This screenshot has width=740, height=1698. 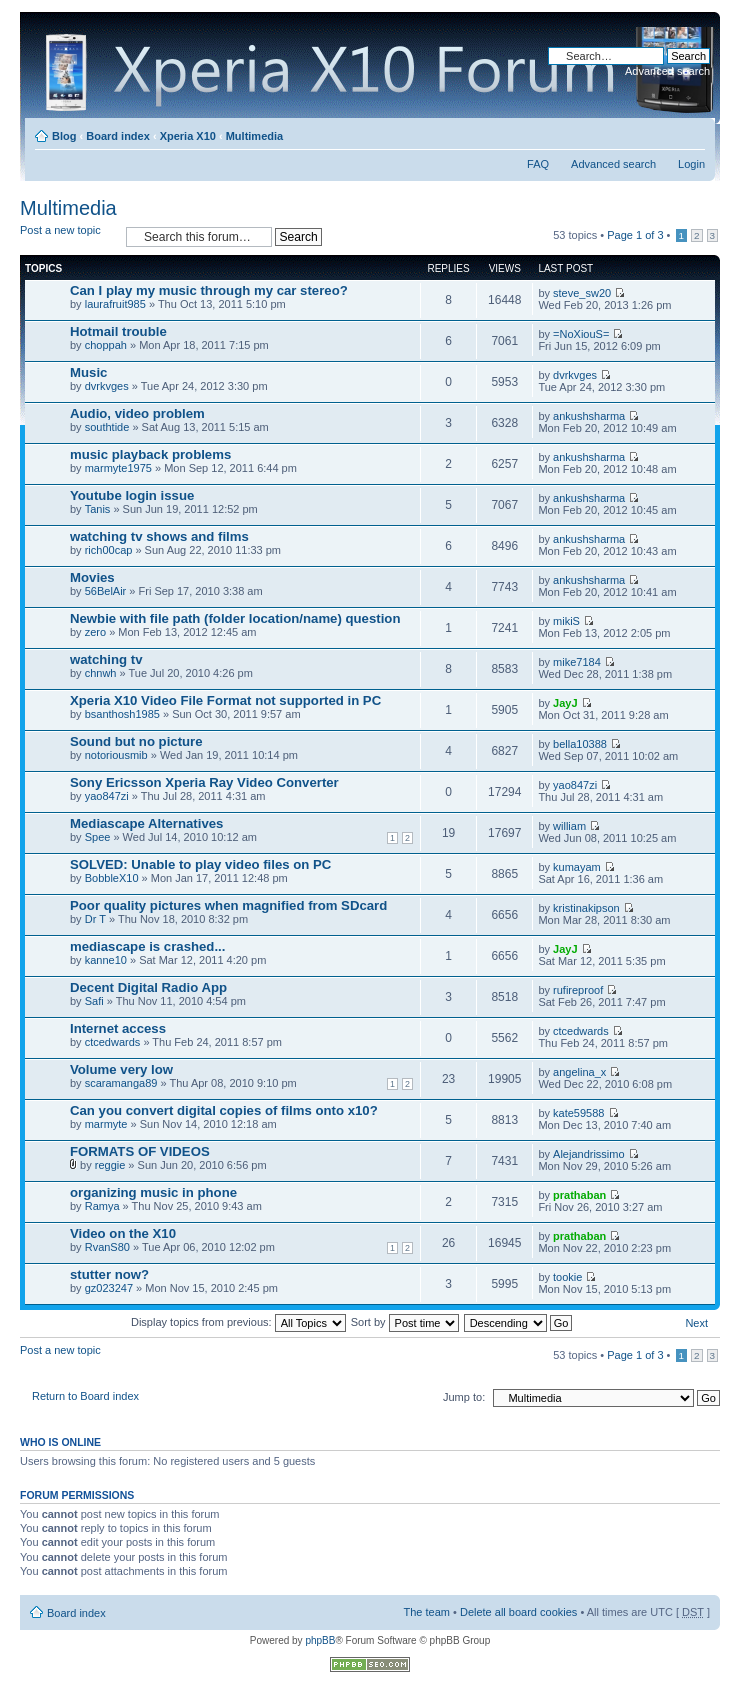 What do you see at coordinates (566, 621) in the screenshot?
I see `mikiS` at bounding box center [566, 621].